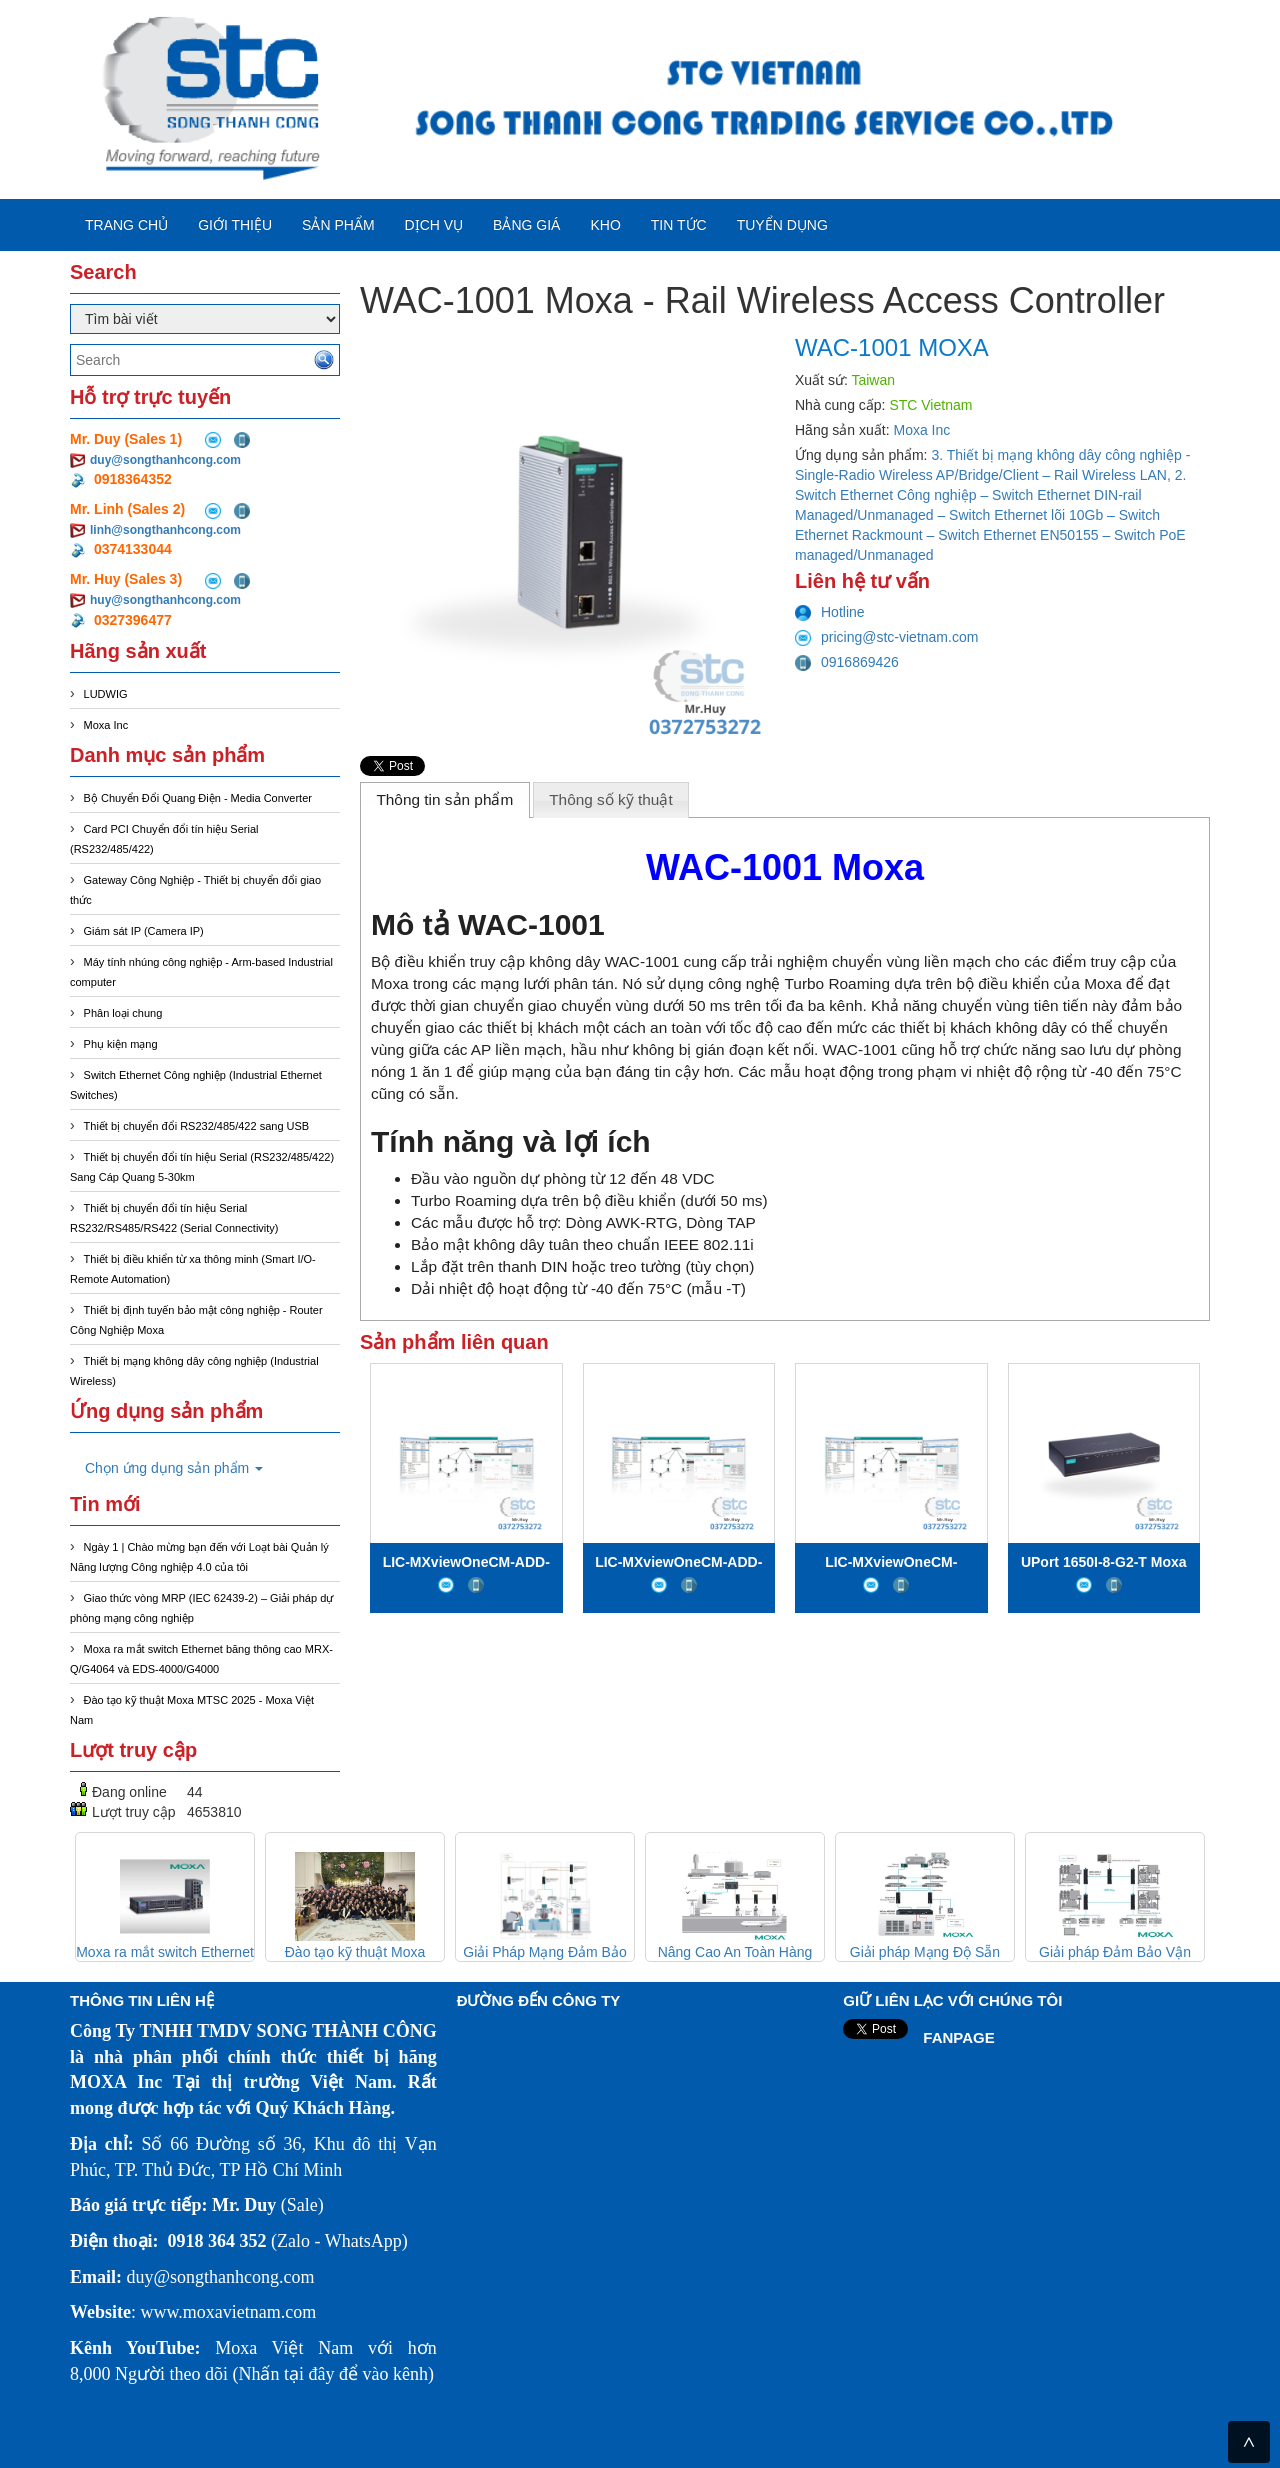 The height and width of the screenshot is (2468, 1280). What do you see at coordinates (847, 662) in the screenshot?
I see `0916869426` at bounding box center [847, 662].